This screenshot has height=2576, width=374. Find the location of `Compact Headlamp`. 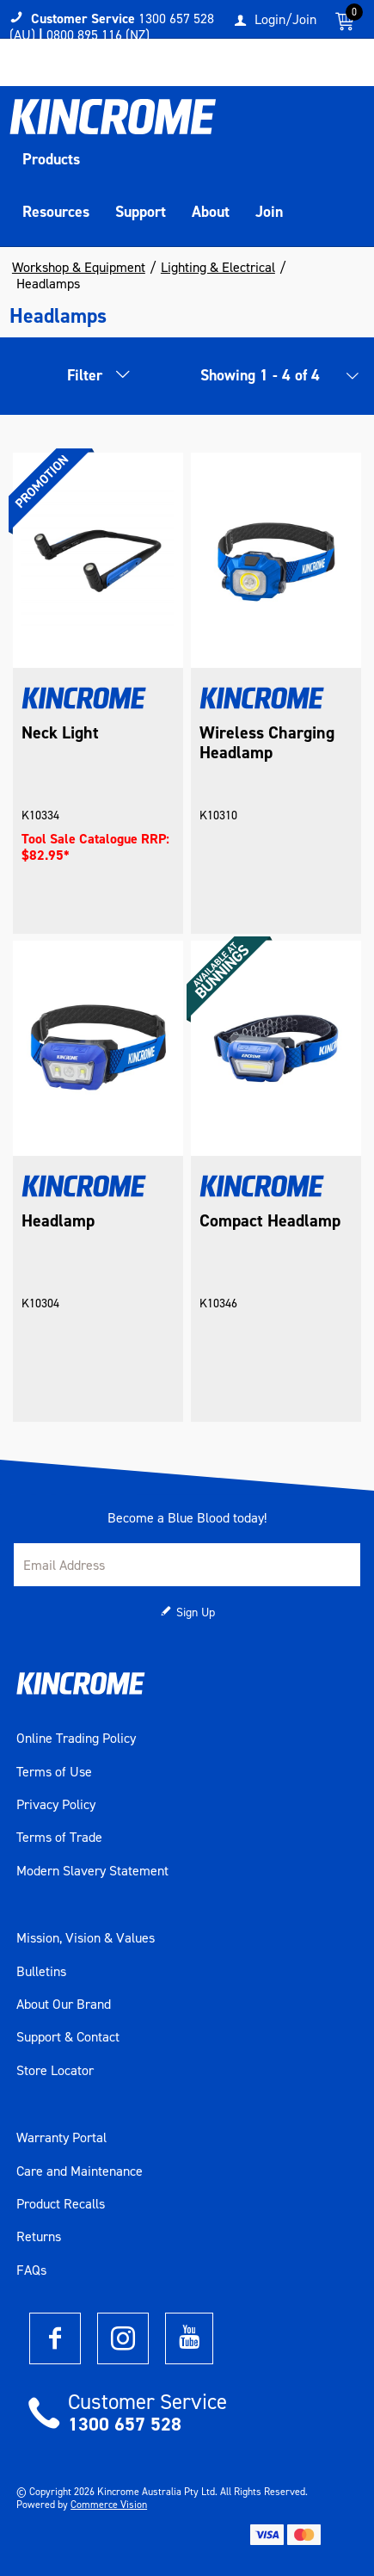

Compact Headlamp is located at coordinates (269, 1221).